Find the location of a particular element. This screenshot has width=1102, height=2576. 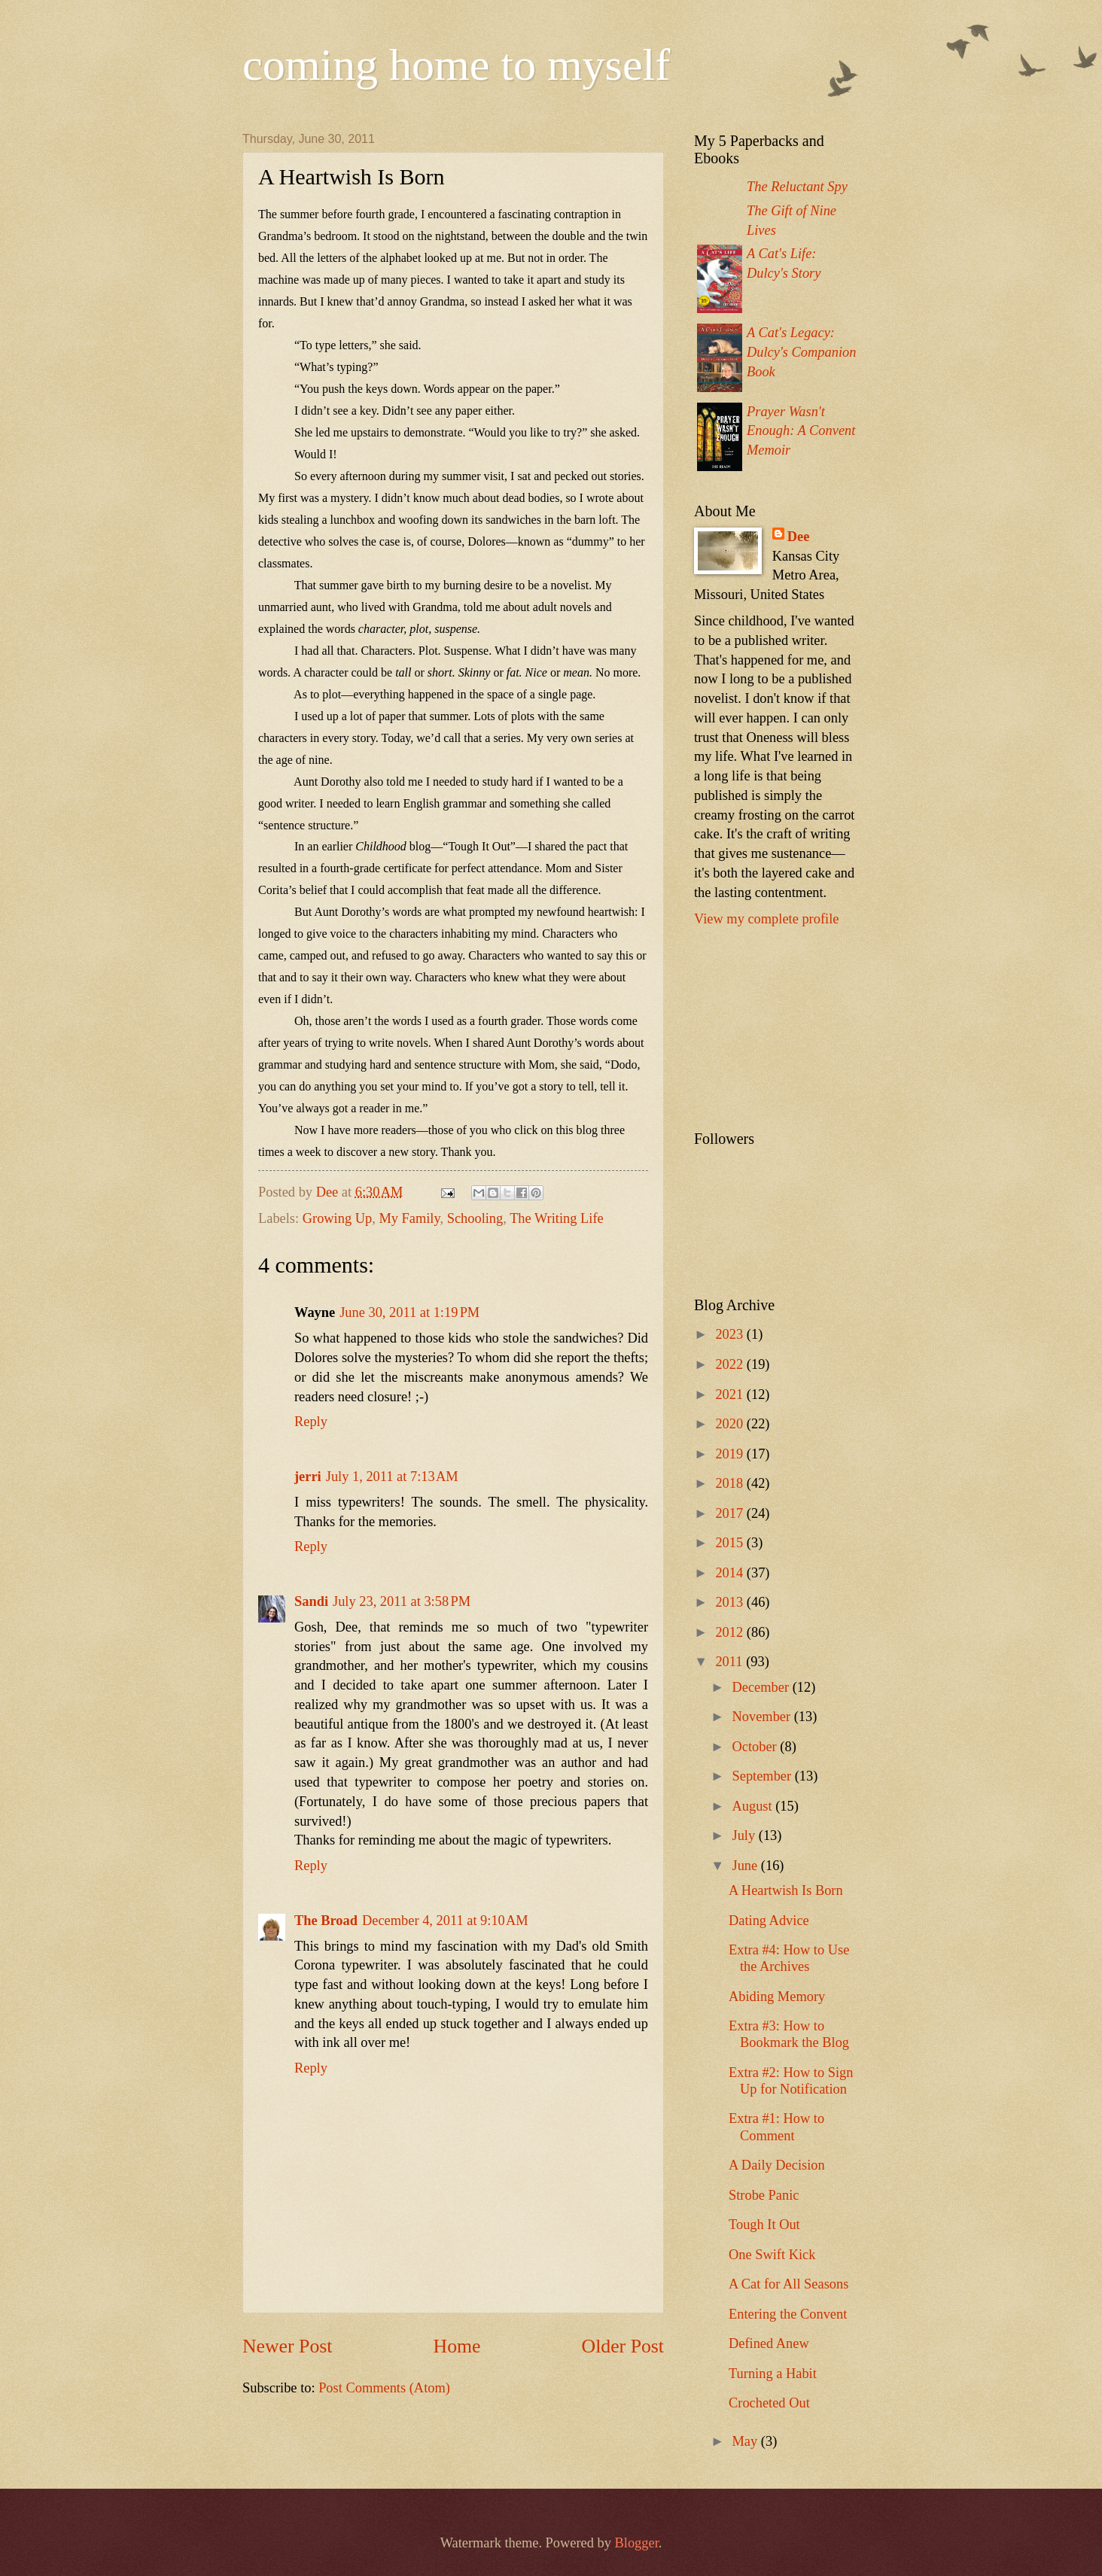

Tough It Out is located at coordinates (764, 2224).